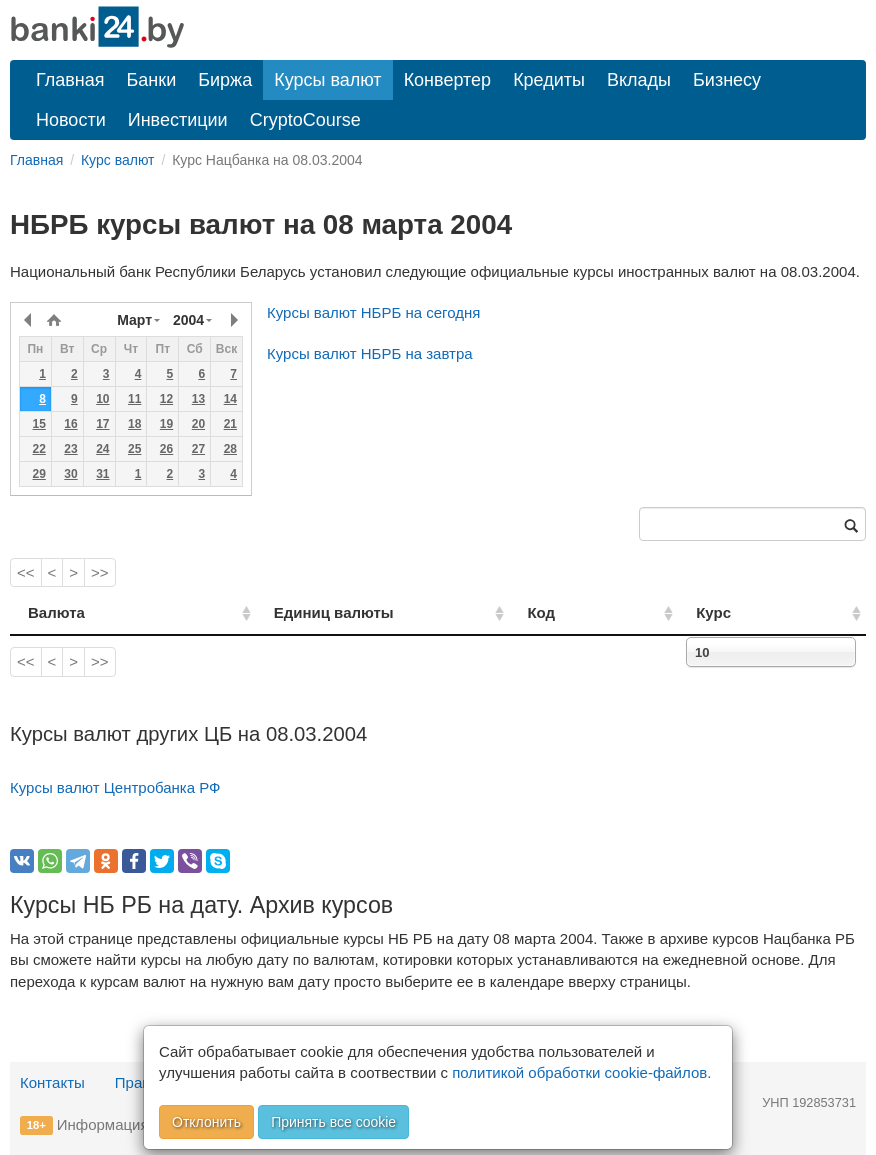 The height and width of the screenshot is (1155, 876). What do you see at coordinates (370, 353) in the screenshot?
I see `Курсы валют НБРБ на завтра` at bounding box center [370, 353].